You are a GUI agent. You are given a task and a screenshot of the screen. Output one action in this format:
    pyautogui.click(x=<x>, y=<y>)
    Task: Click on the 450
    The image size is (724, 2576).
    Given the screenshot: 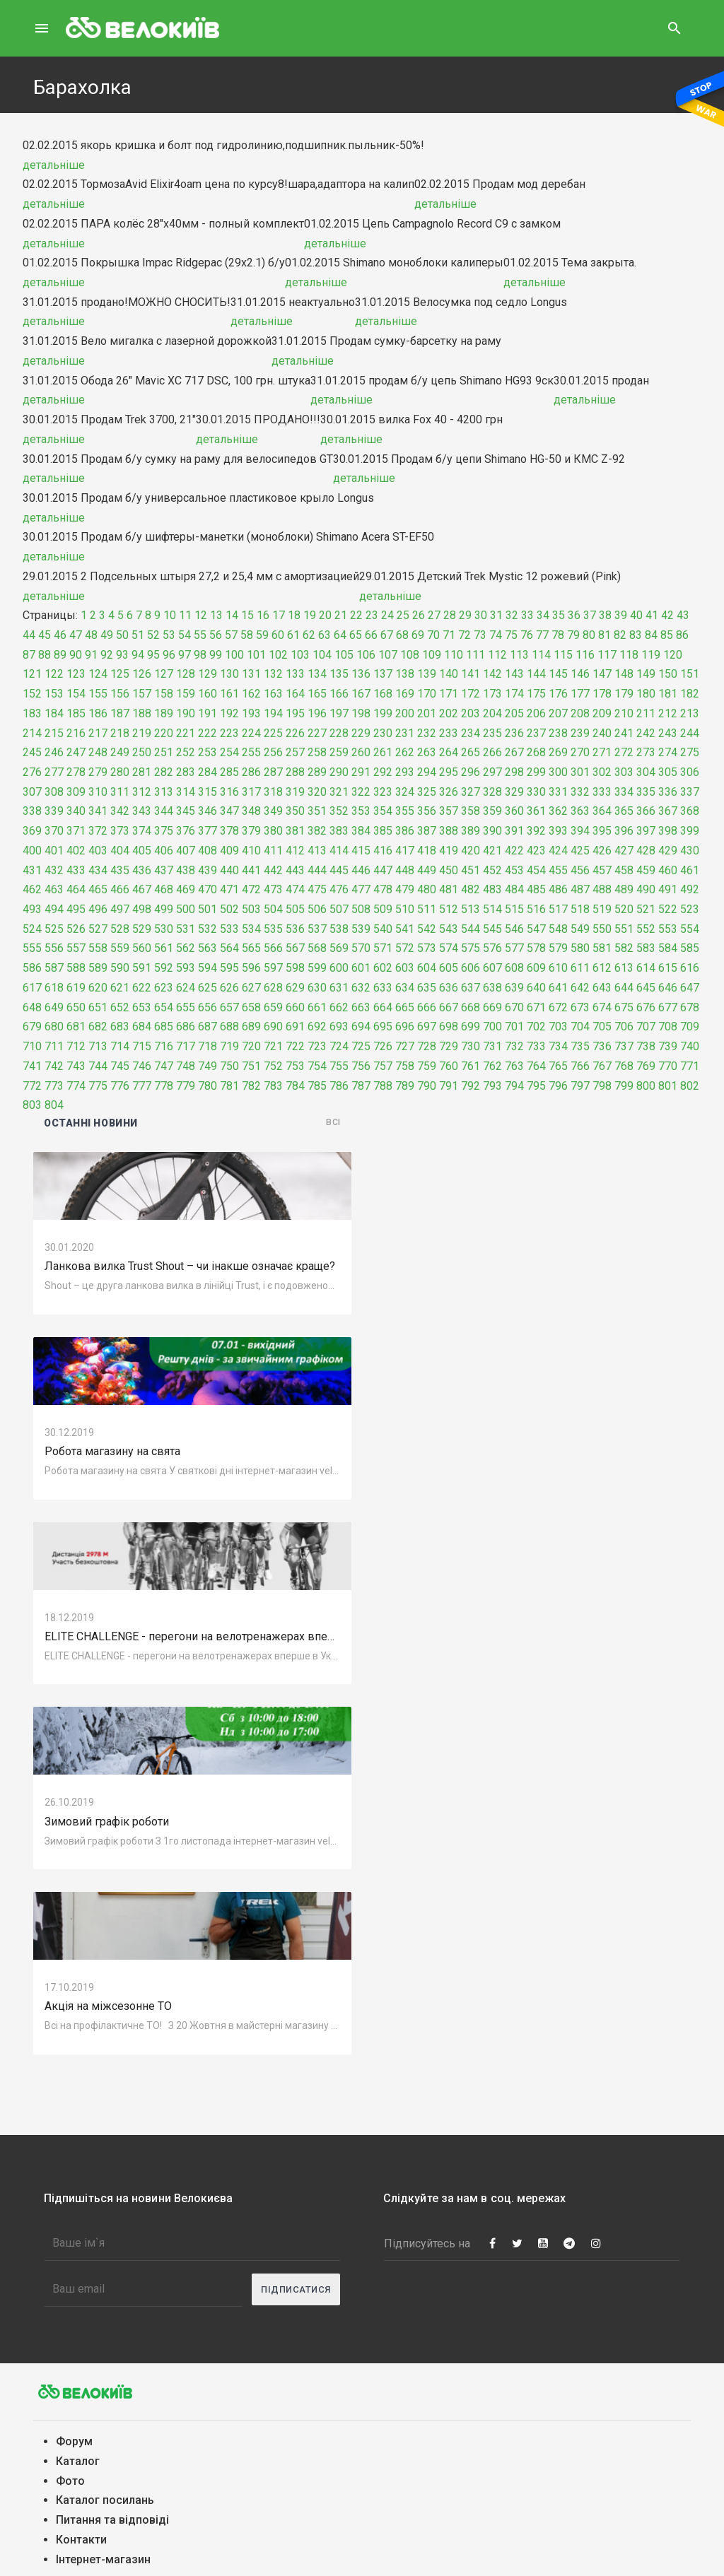 What is the action you would take?
    pyautogui.click(x=448, y=870)
    